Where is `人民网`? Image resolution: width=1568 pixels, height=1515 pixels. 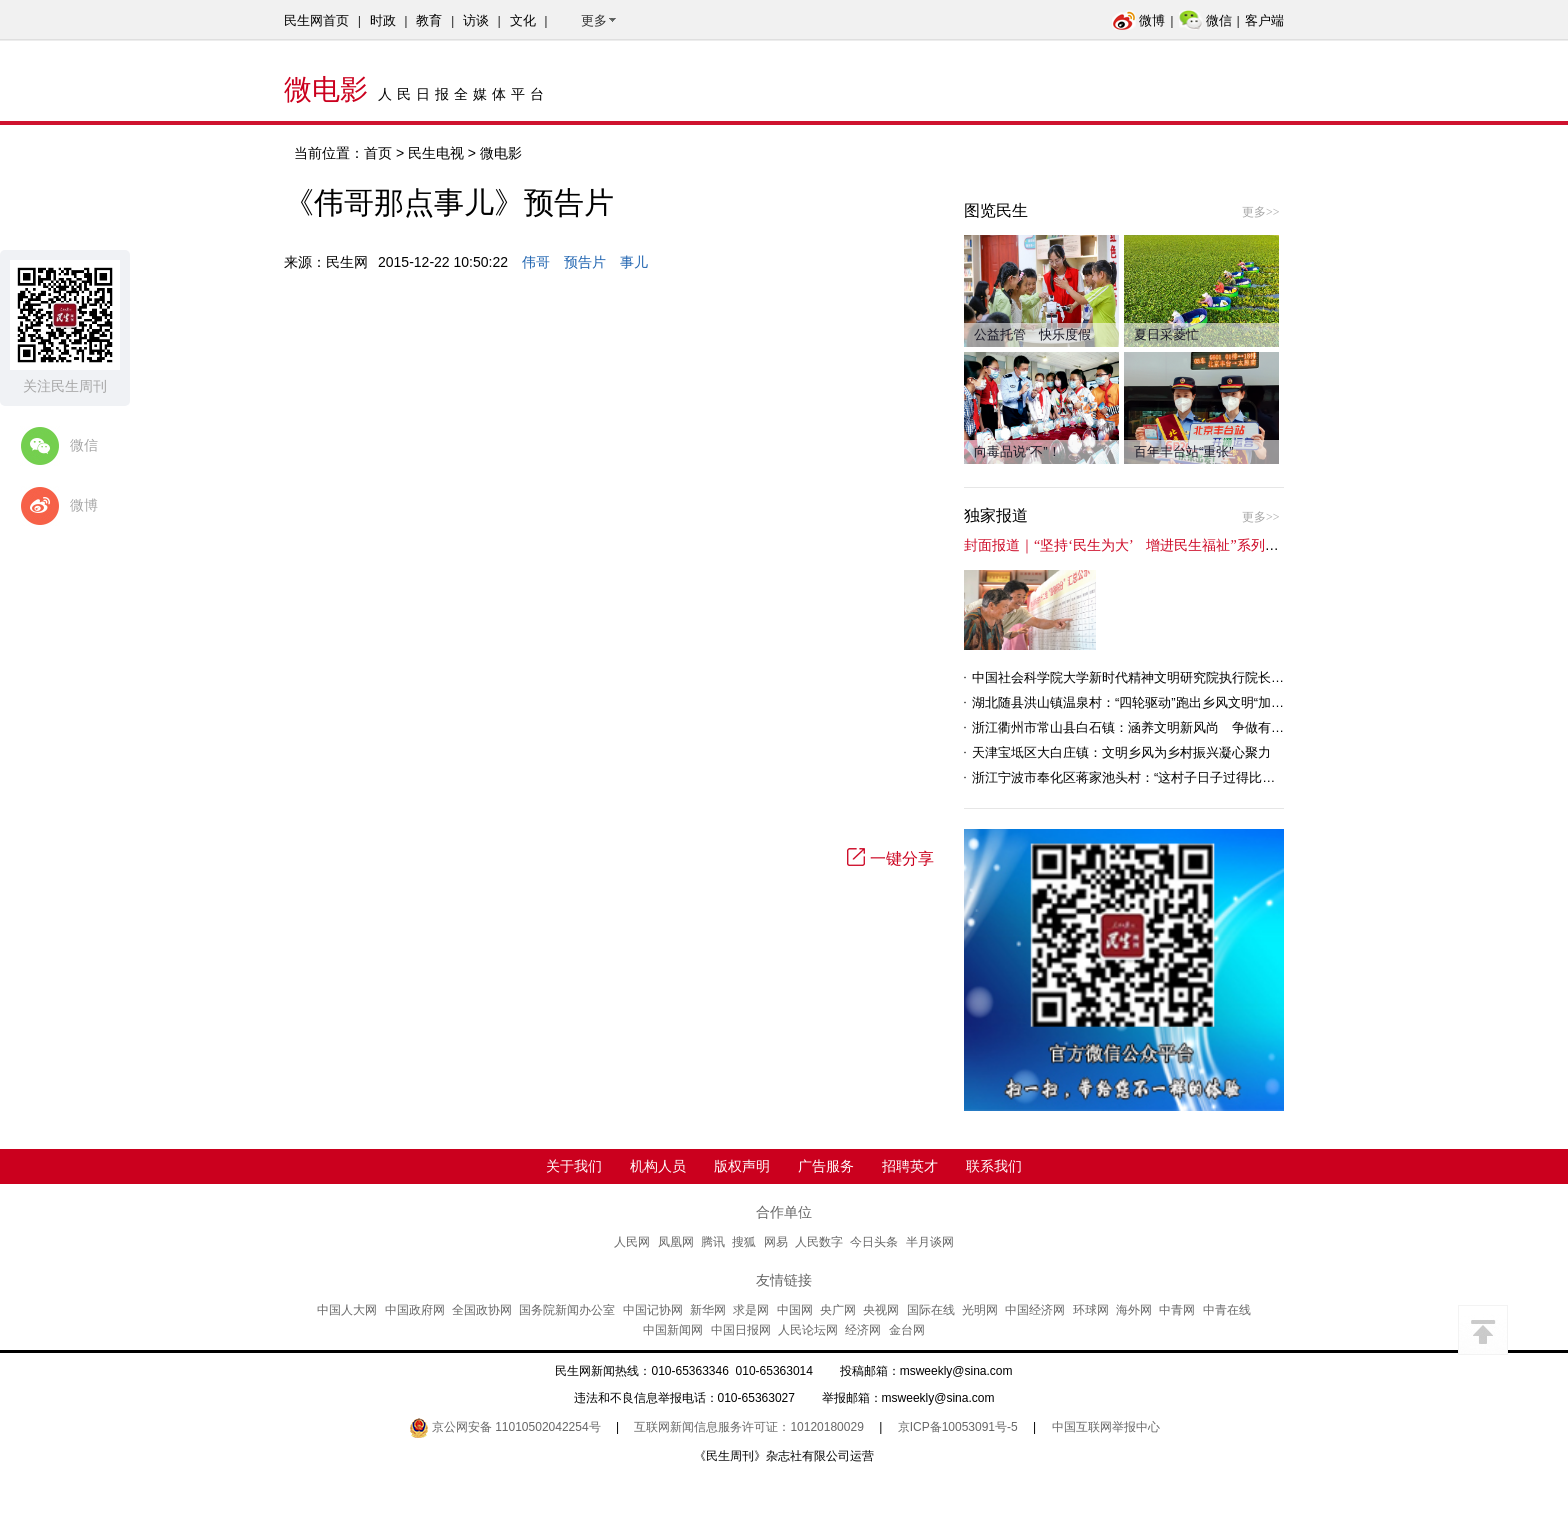 人民网 is located at coordinates (632, 1242).